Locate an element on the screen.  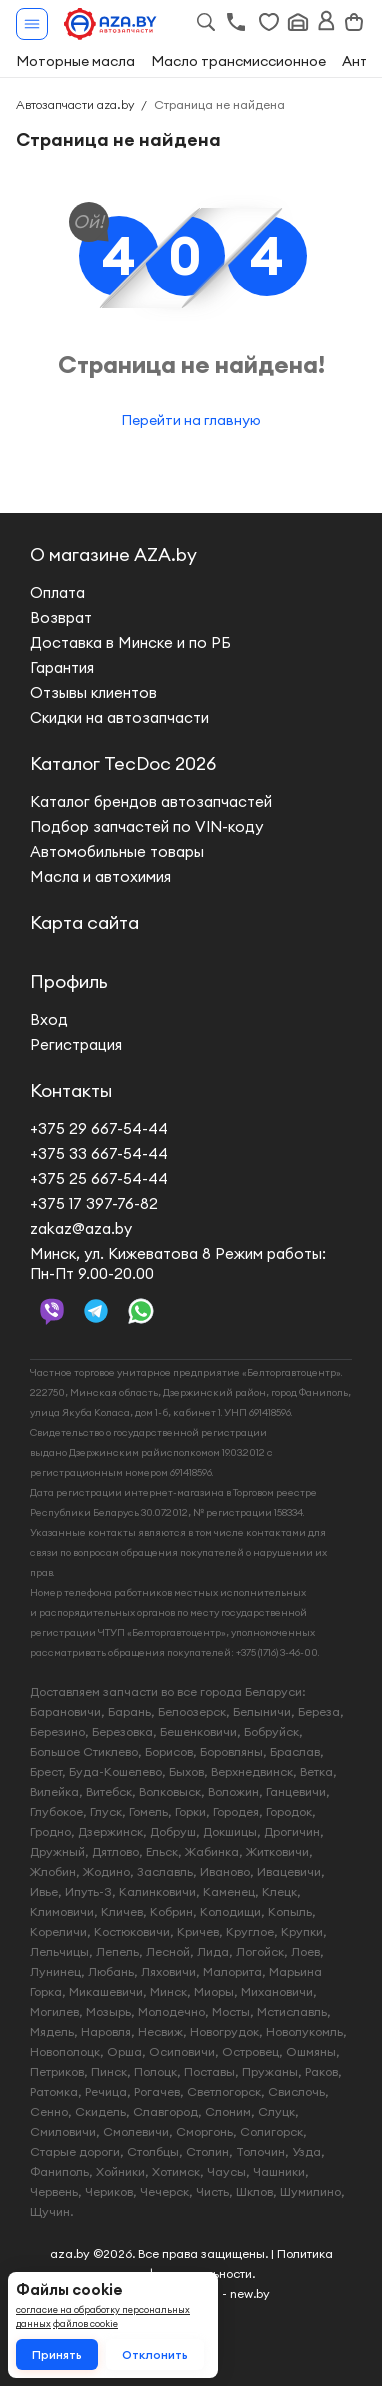
Перейти на главную is located at coordinates (191, 420).